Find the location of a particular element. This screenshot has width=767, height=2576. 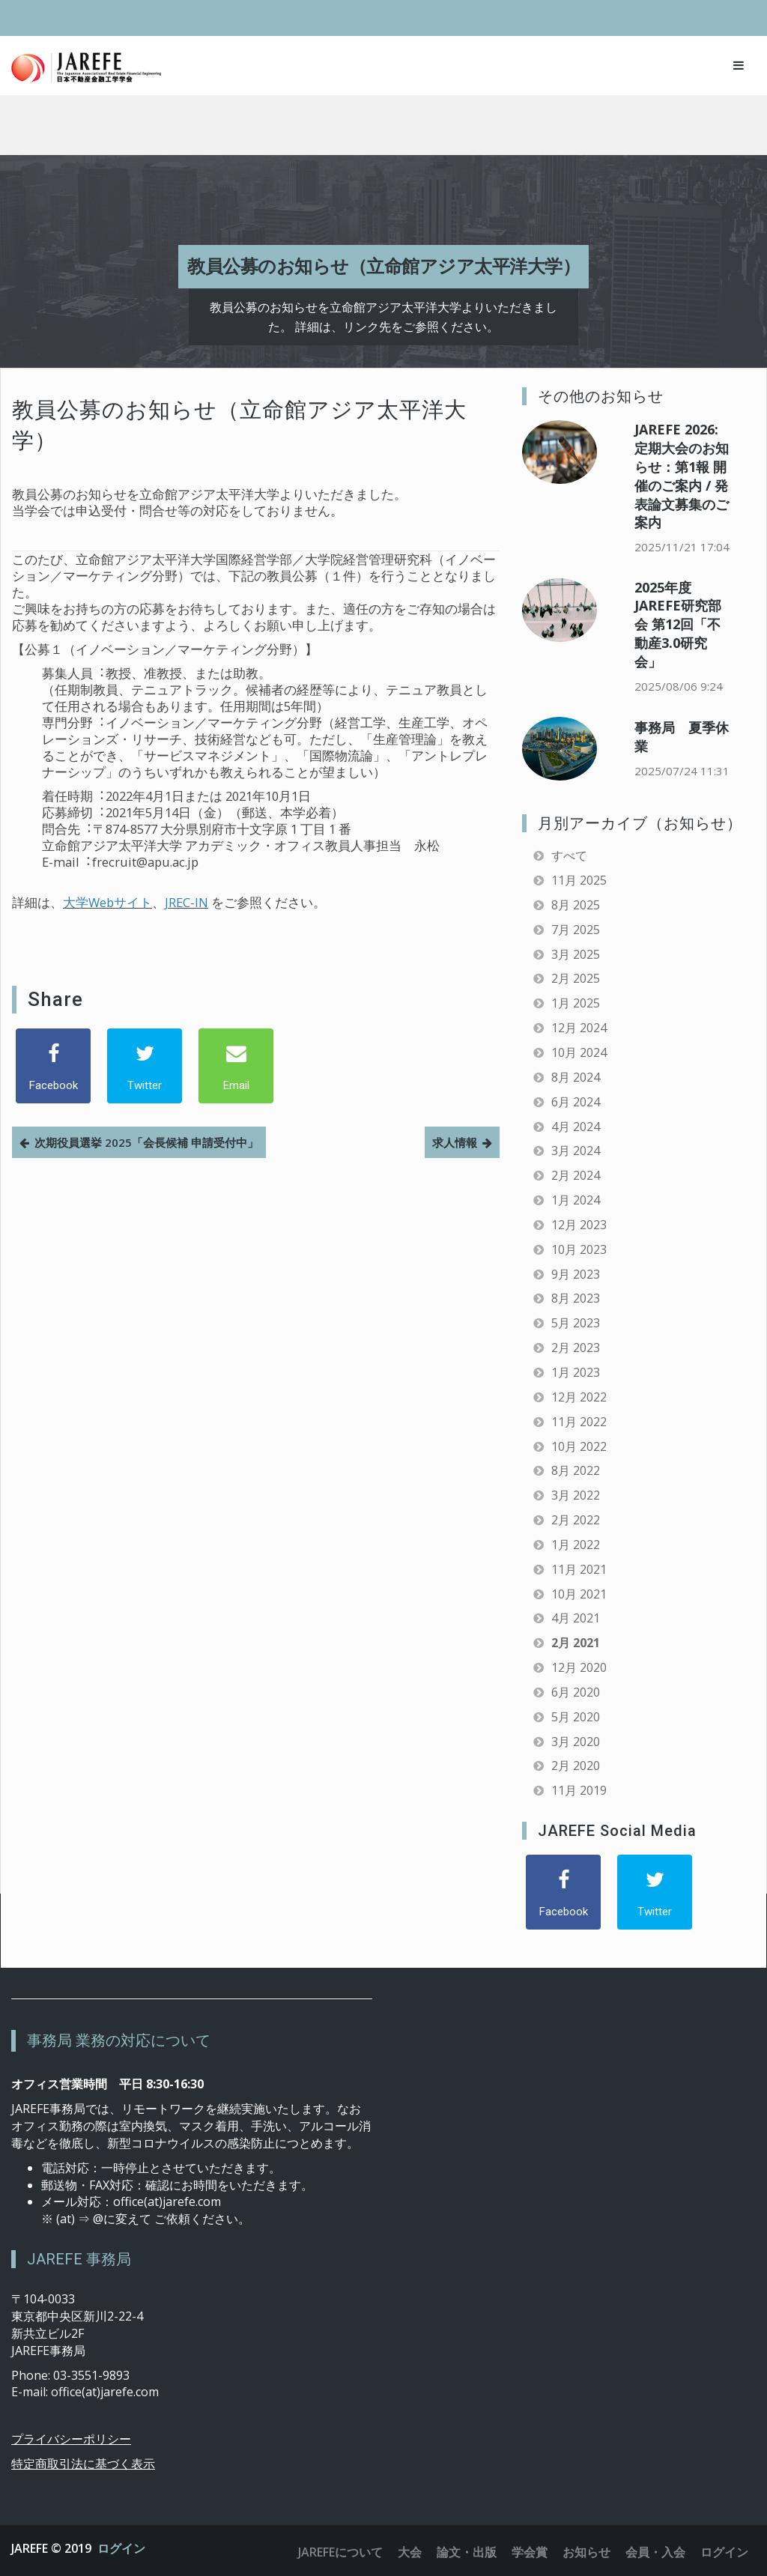

1月 2023 is located at coordinates (575, 1372).